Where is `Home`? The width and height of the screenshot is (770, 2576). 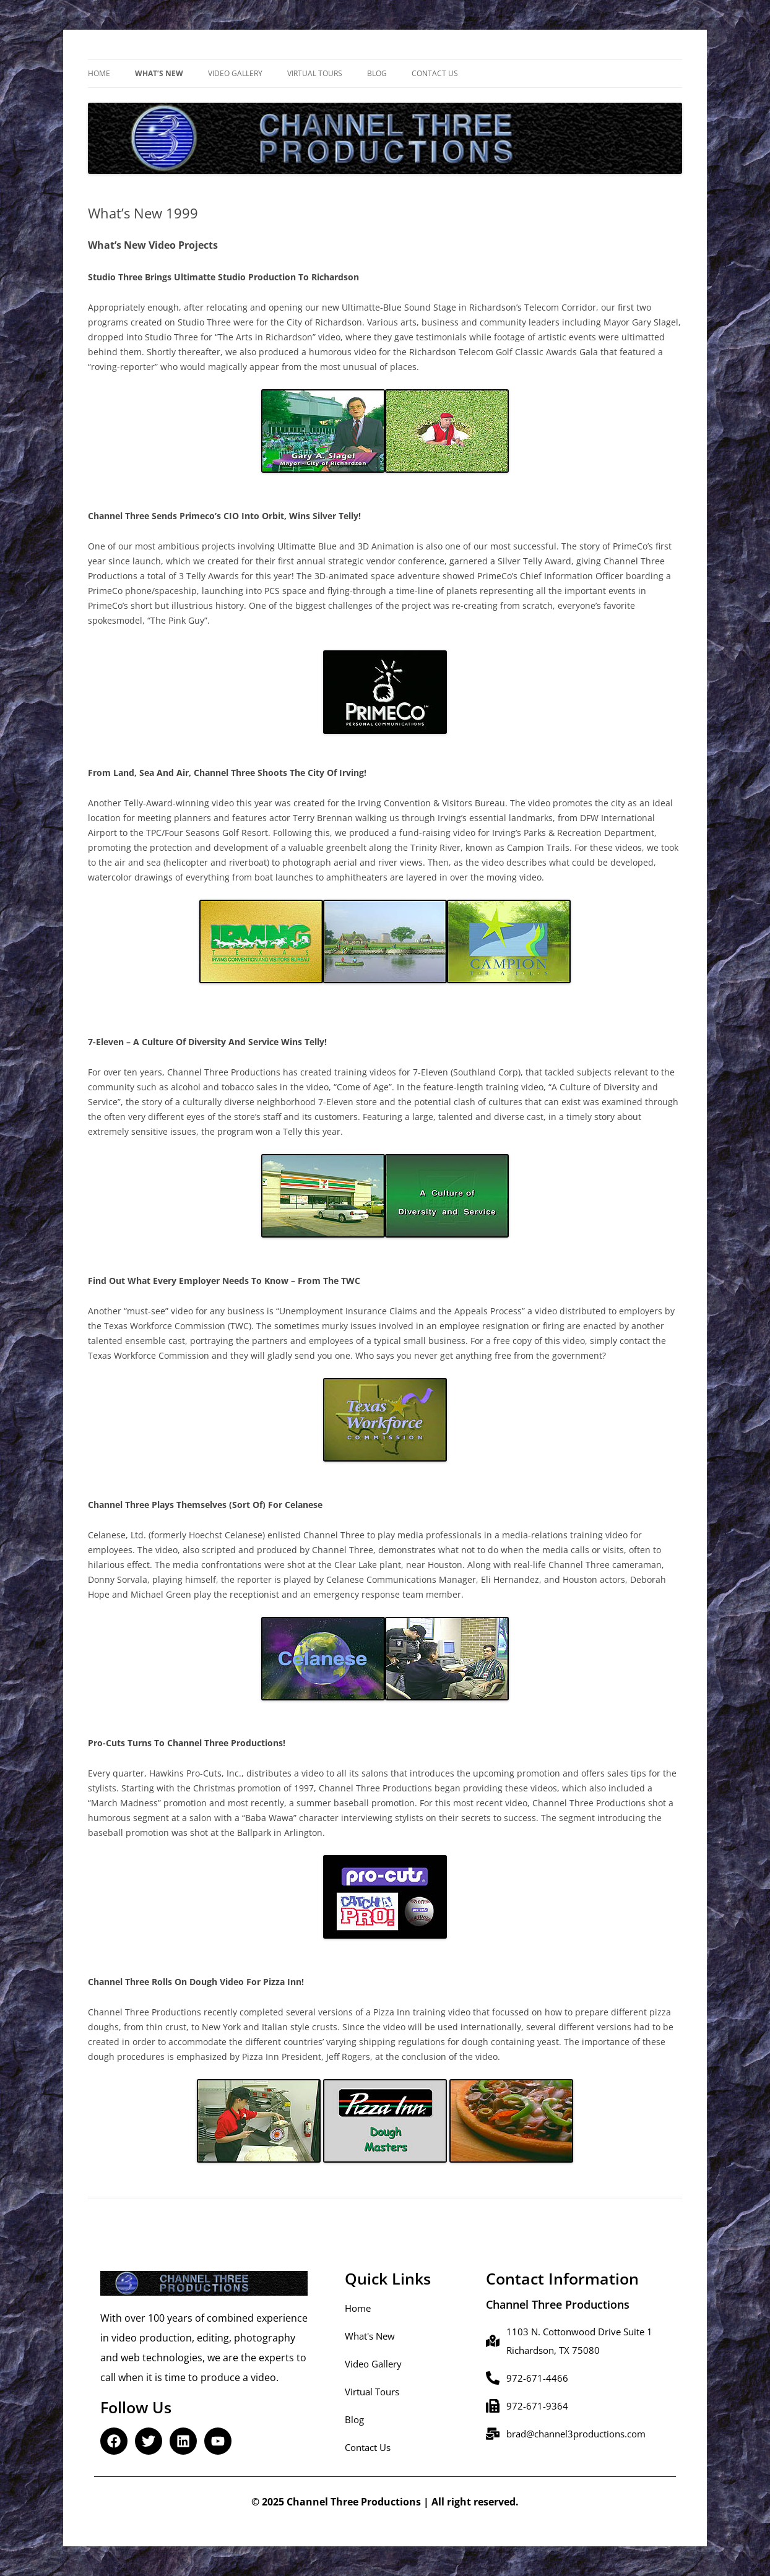
Home is located at coordinates (99, 73).